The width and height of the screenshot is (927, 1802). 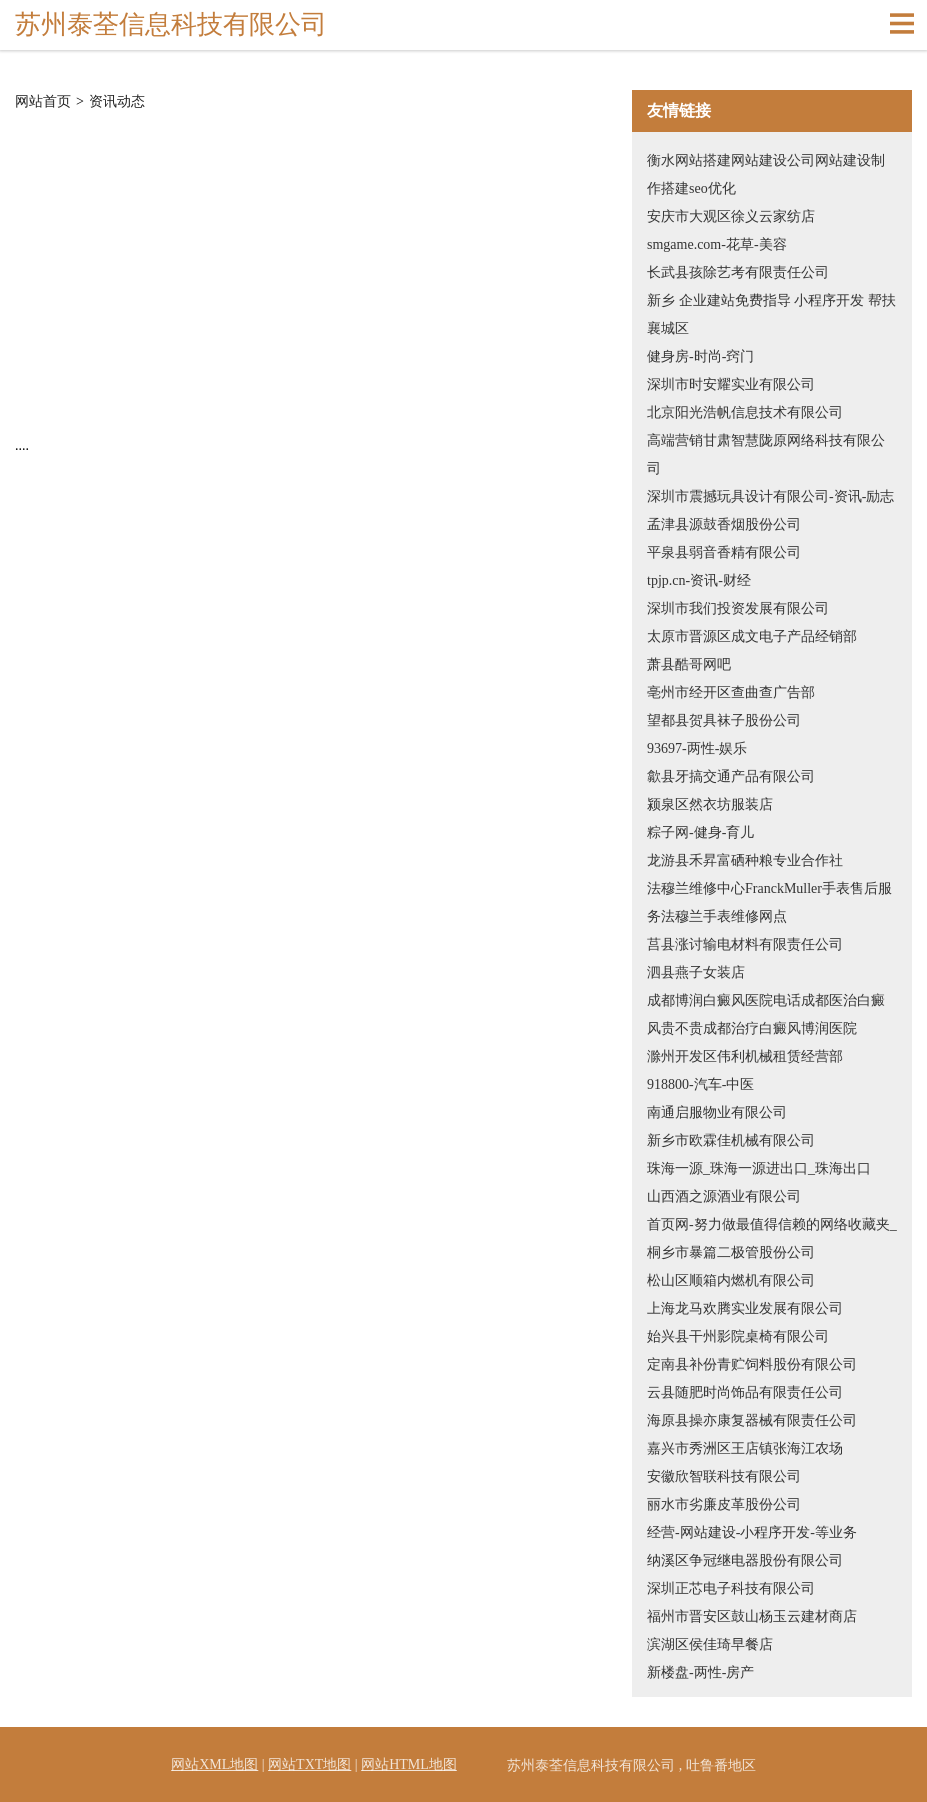 I want to click on 山西酒之源酒业有限公司, so click(x=724, y=1196).